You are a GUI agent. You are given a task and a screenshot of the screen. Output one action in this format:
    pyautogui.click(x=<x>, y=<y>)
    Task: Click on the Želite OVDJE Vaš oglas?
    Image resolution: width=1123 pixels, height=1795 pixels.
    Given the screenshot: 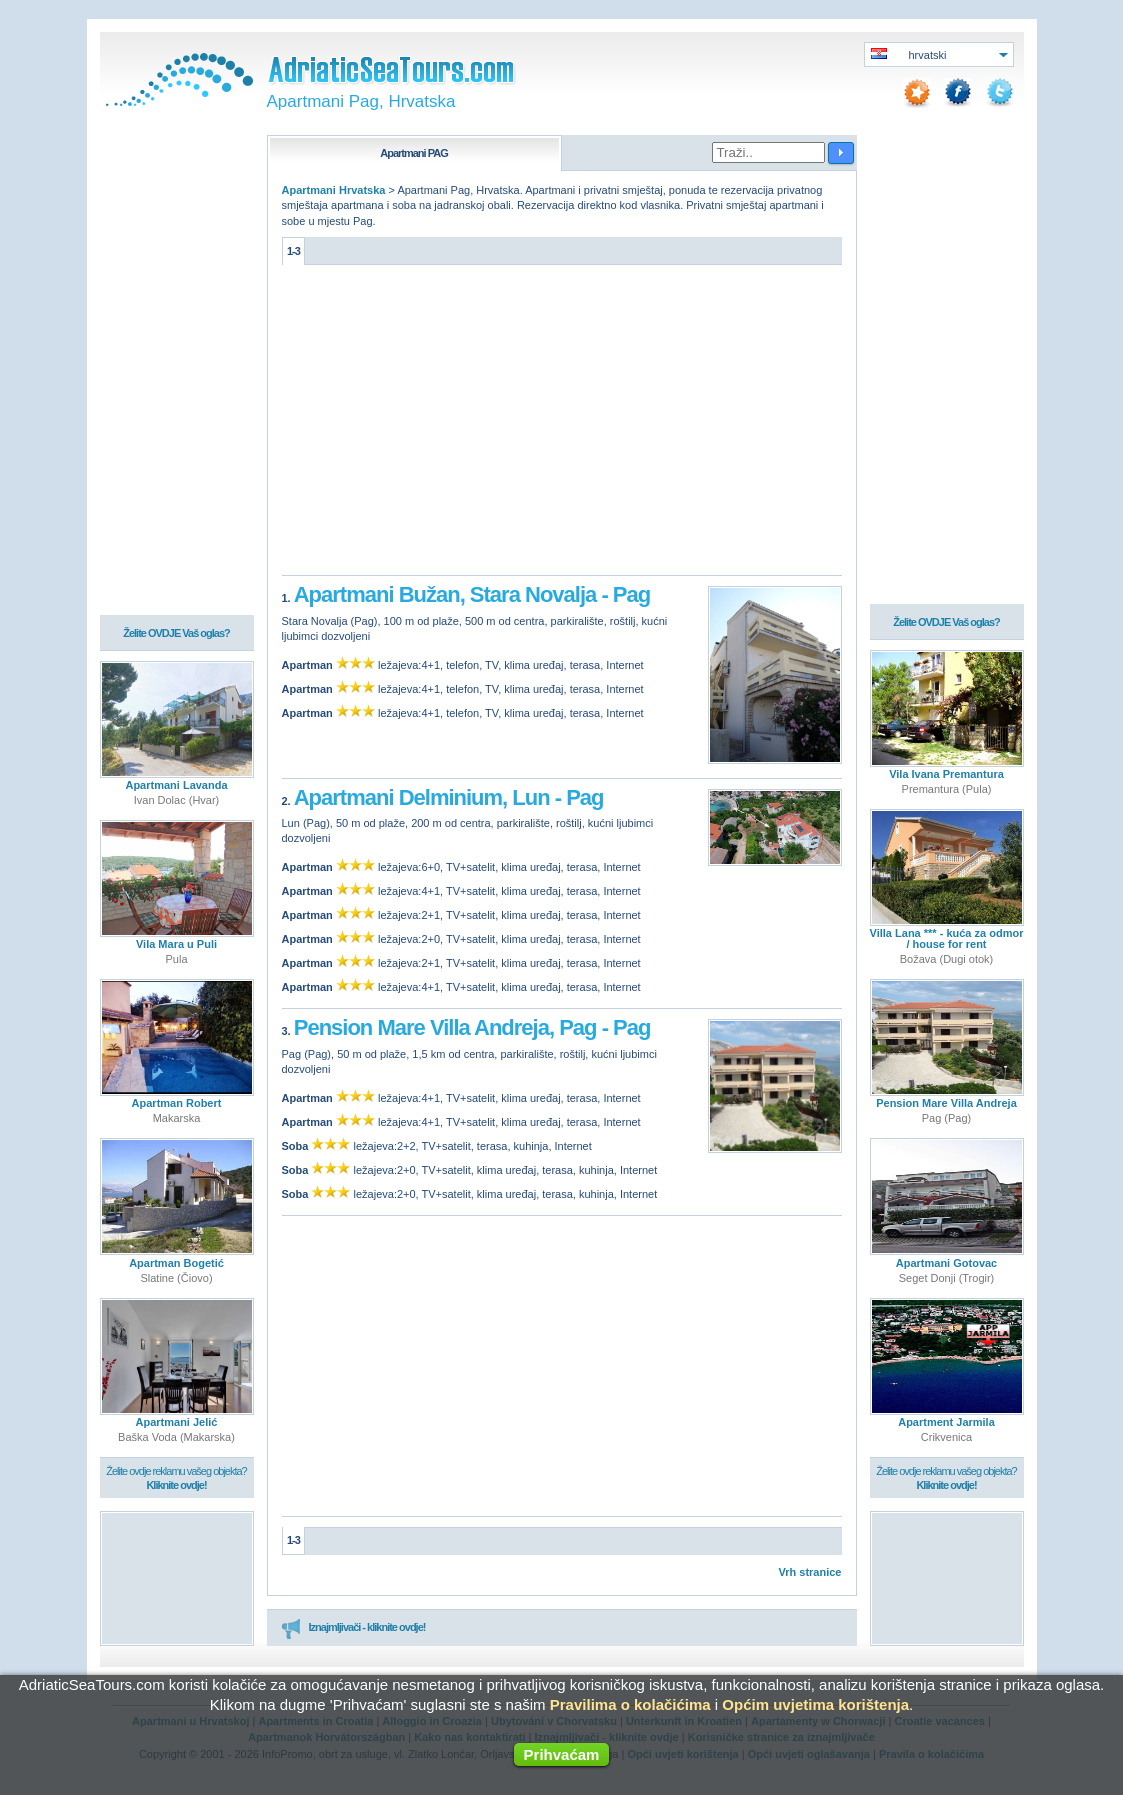 What is the action you would take?
    pyautogui.click(x=176, y=633)
    